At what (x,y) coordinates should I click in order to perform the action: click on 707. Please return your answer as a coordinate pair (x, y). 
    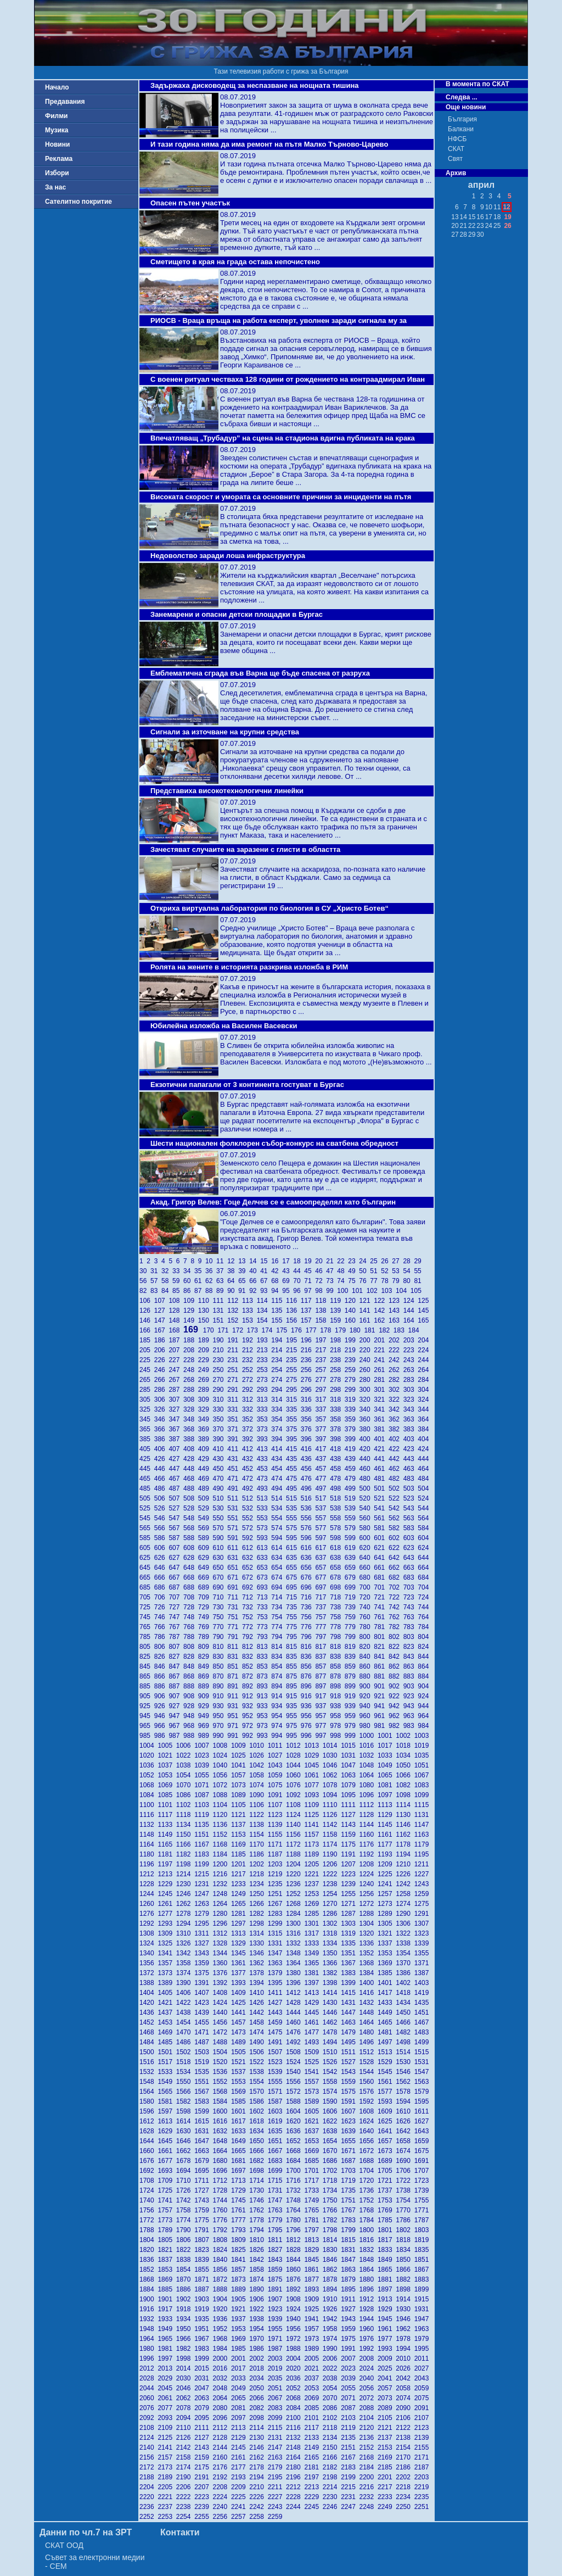
    Looking at the image, I should click on (175, 1597).